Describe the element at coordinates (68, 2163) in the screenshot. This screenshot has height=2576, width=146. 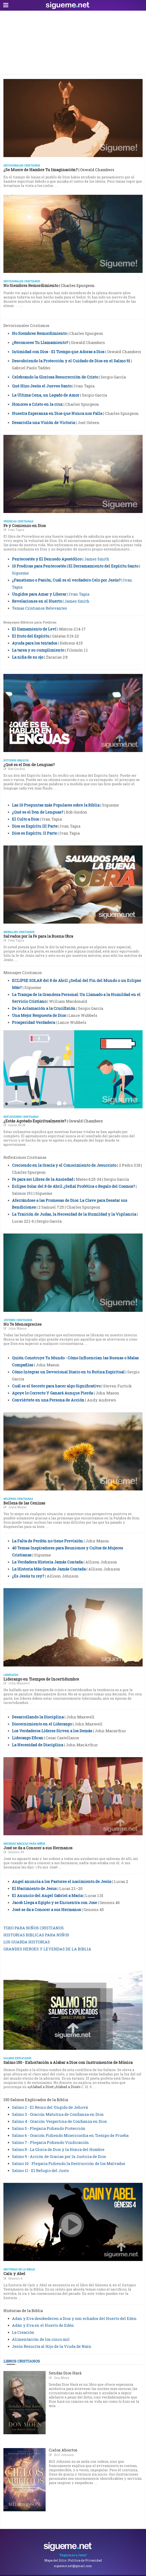
I see `Salmo 10 - Plegaria Pidiendo la Destrucción de los Malvados` at that location.